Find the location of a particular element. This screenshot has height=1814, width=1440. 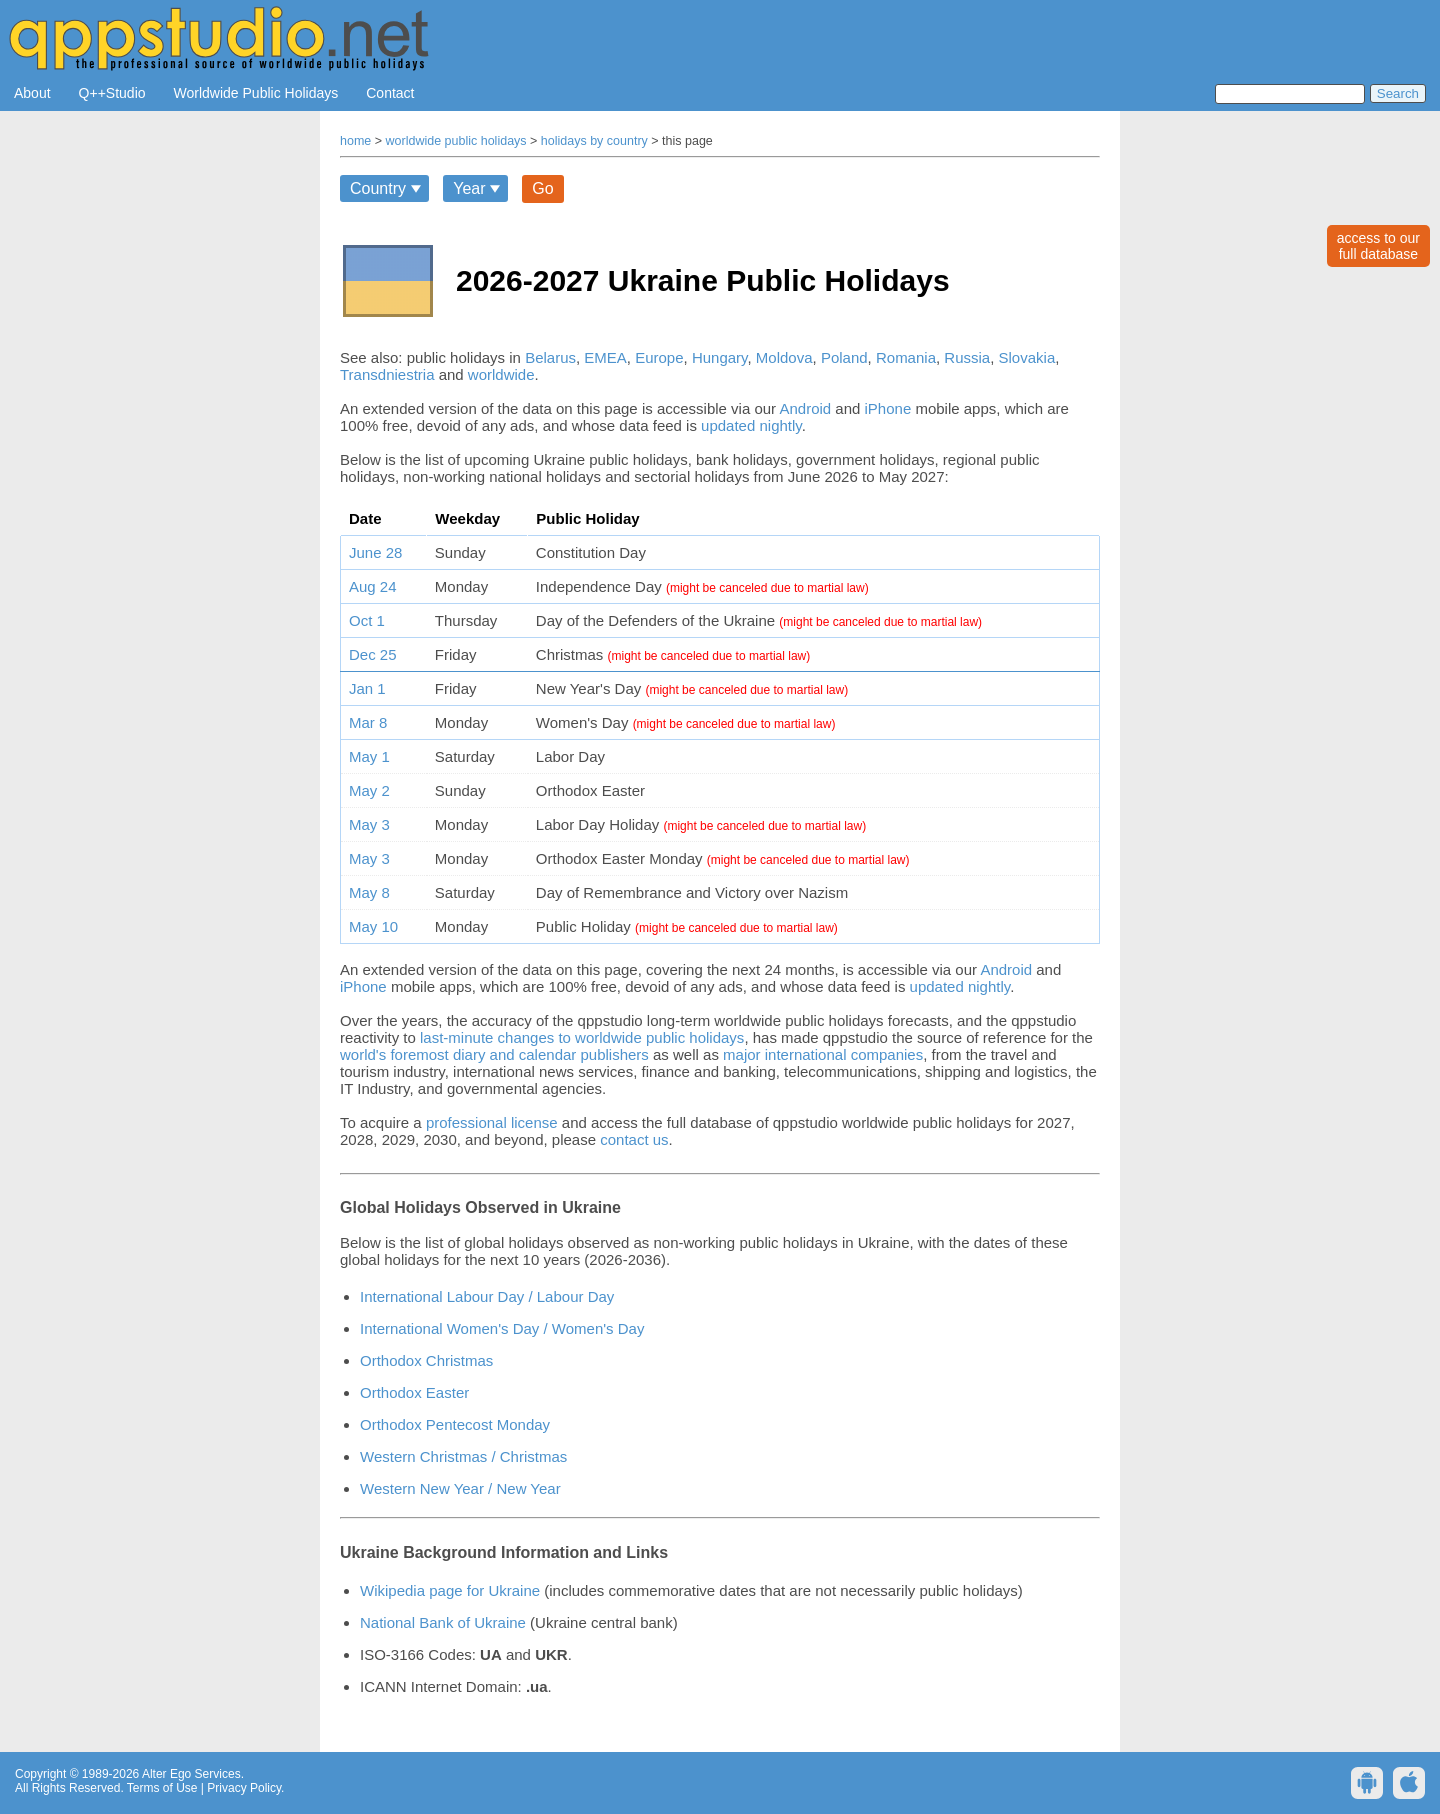

Go is located at coordinates (542, 188).